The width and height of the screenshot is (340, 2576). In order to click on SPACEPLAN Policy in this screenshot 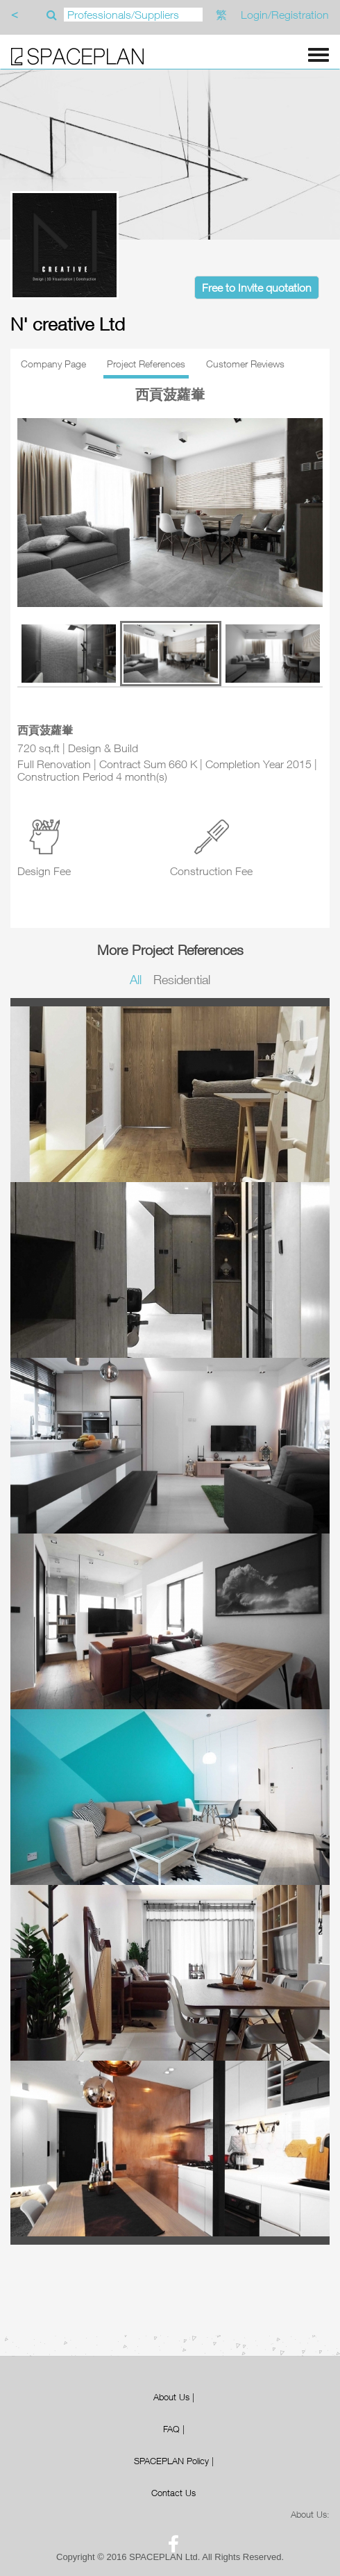, I will do `click(171, 2460)`.